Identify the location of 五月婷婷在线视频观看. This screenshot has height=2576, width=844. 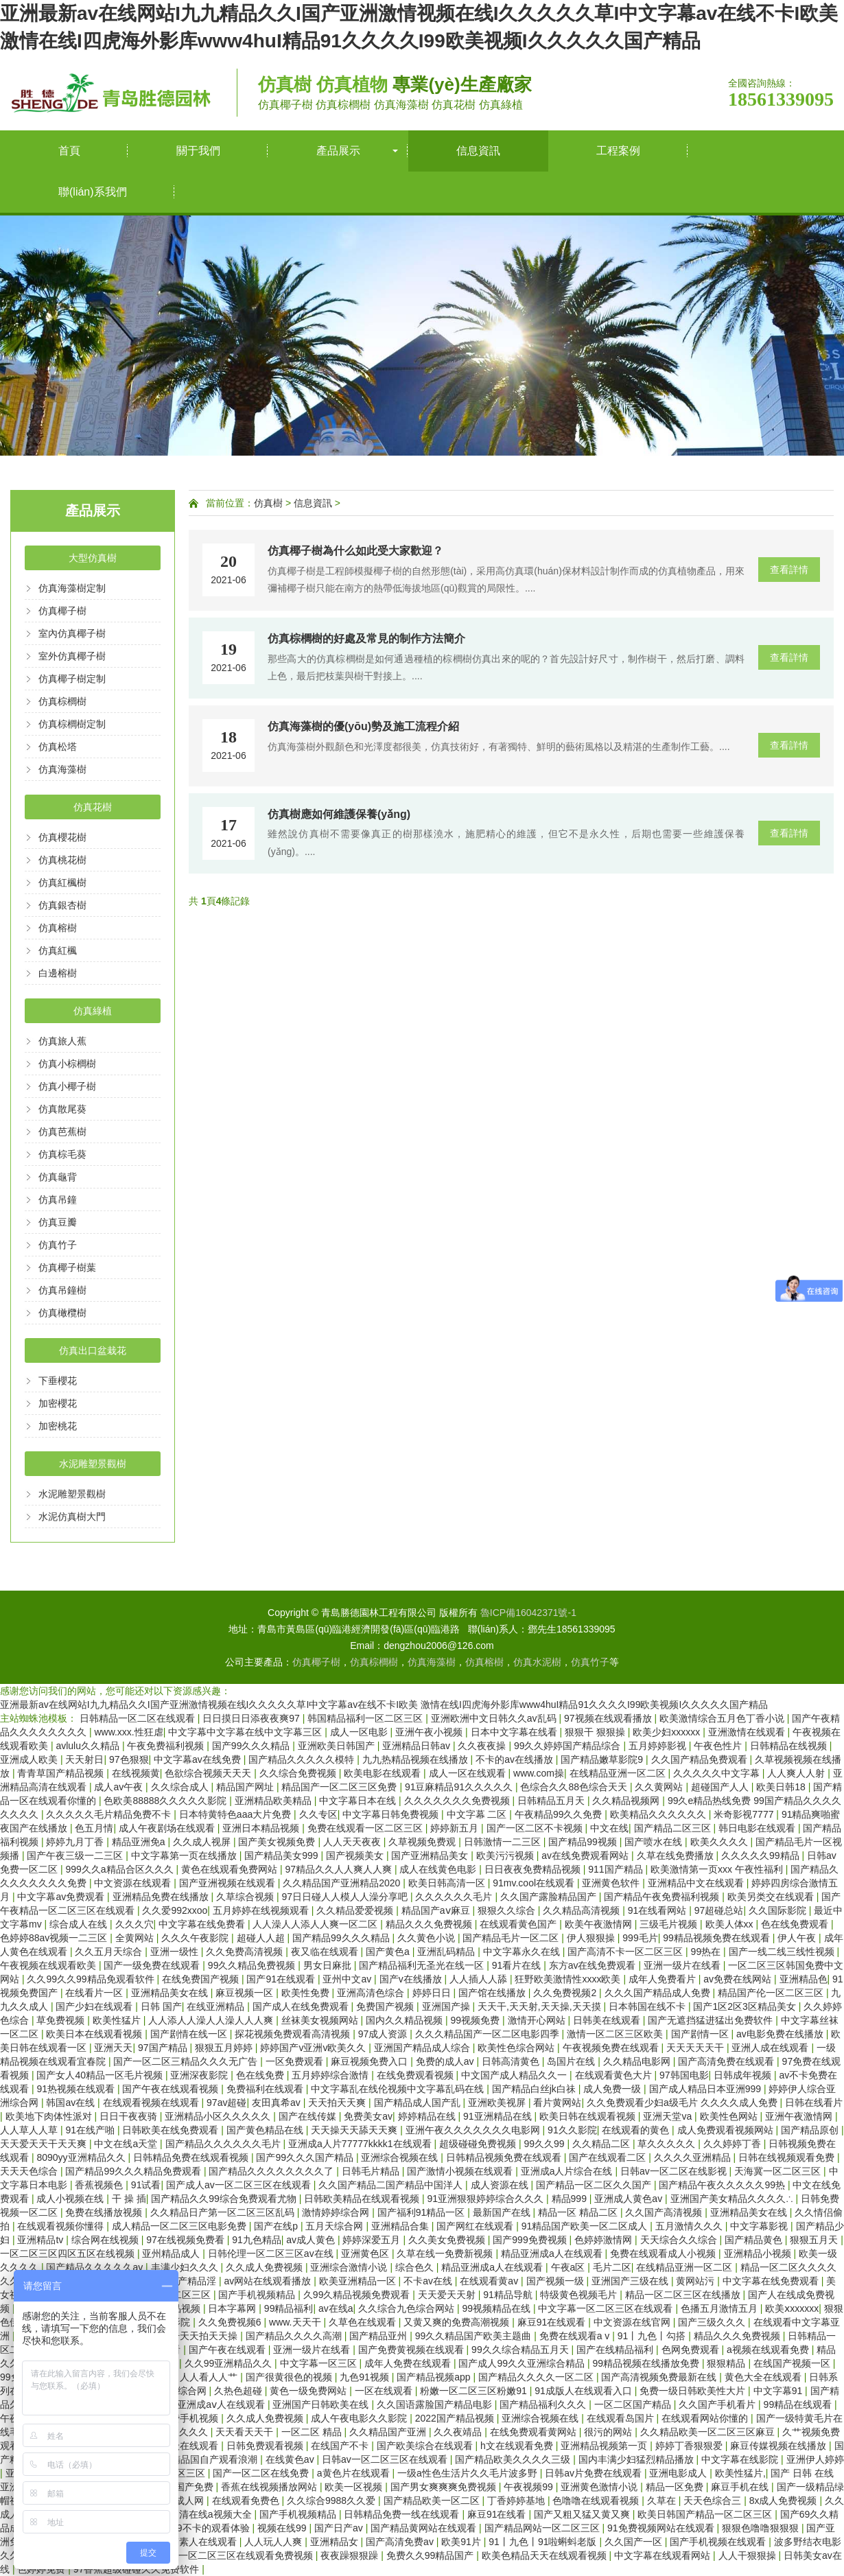
(262, 1910).